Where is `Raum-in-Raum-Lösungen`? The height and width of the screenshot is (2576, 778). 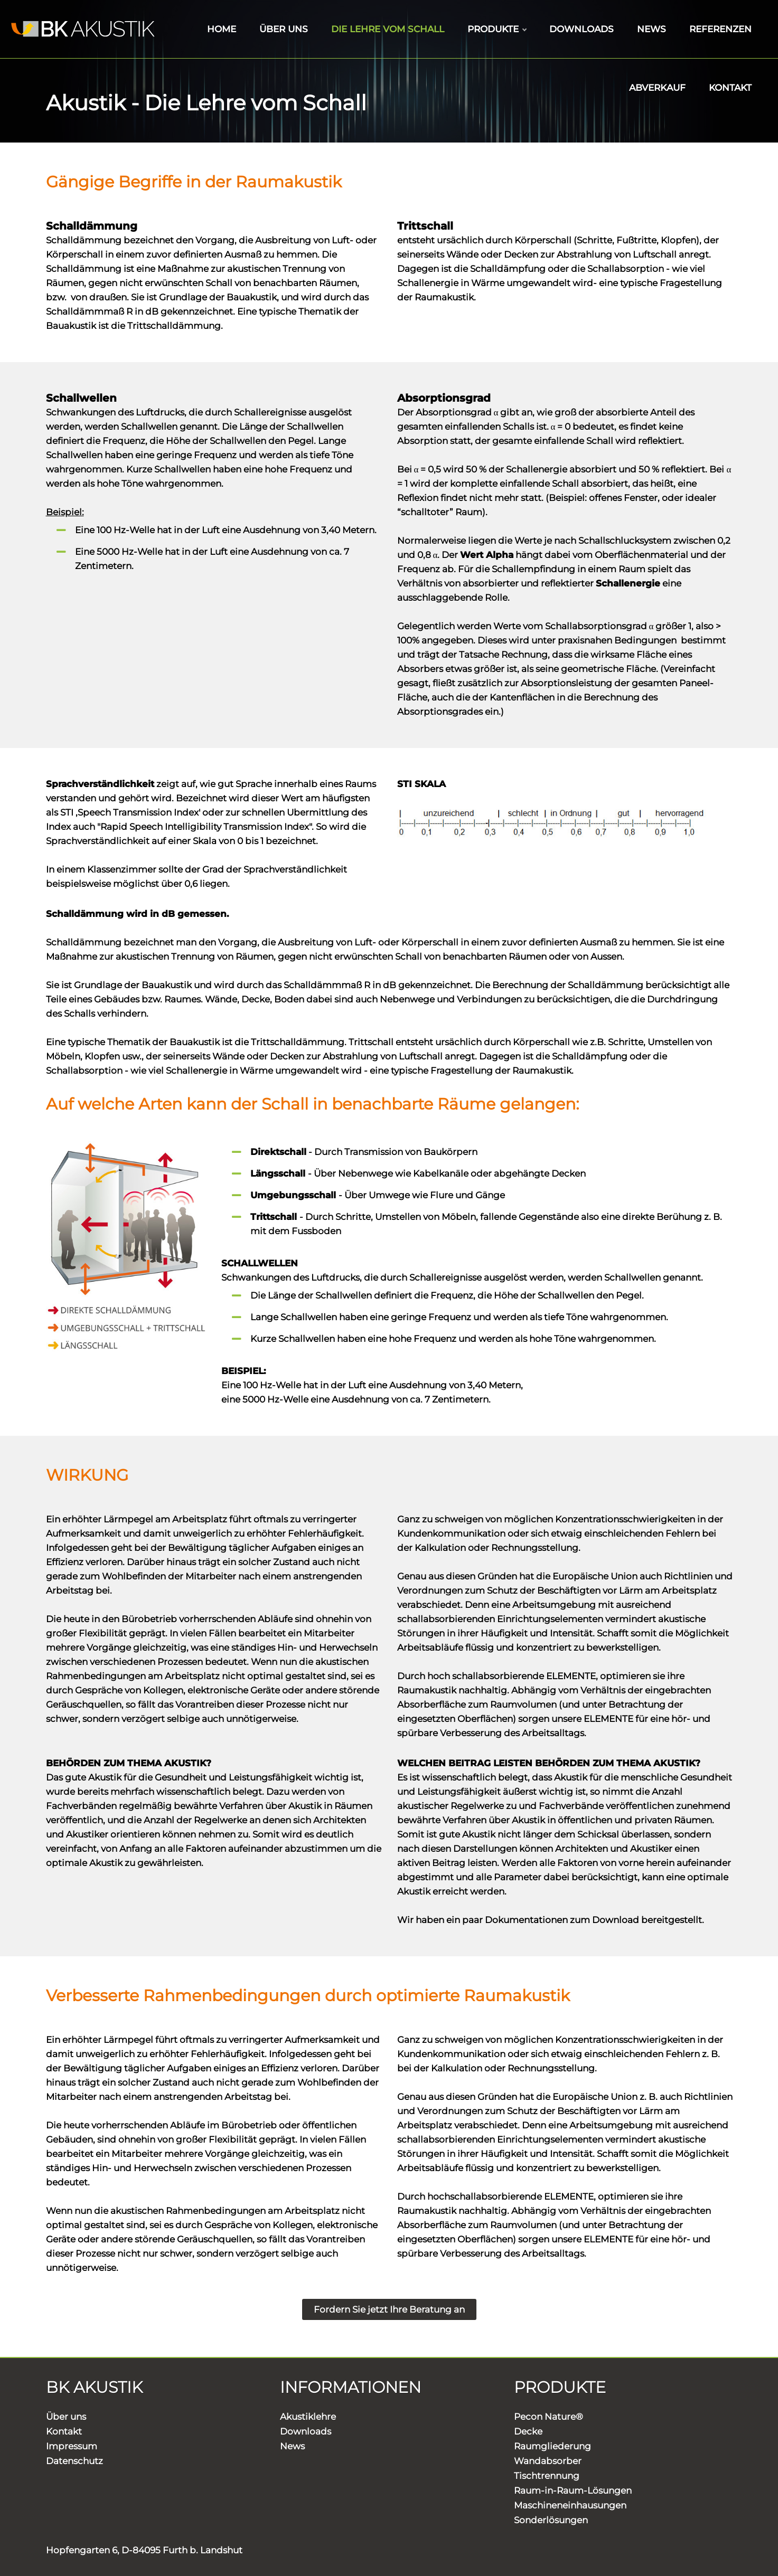
Raum-in-Raum-Lösungen is located at coordinates (573, 2490).